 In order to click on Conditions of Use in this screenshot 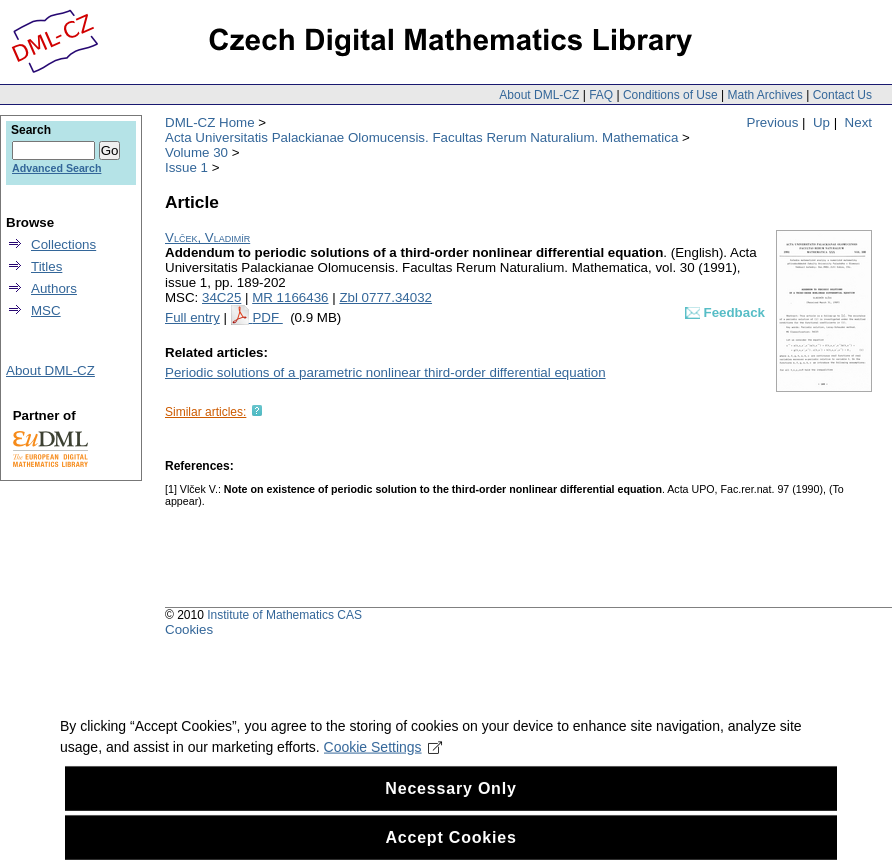, I will do `click(670, 95)`.